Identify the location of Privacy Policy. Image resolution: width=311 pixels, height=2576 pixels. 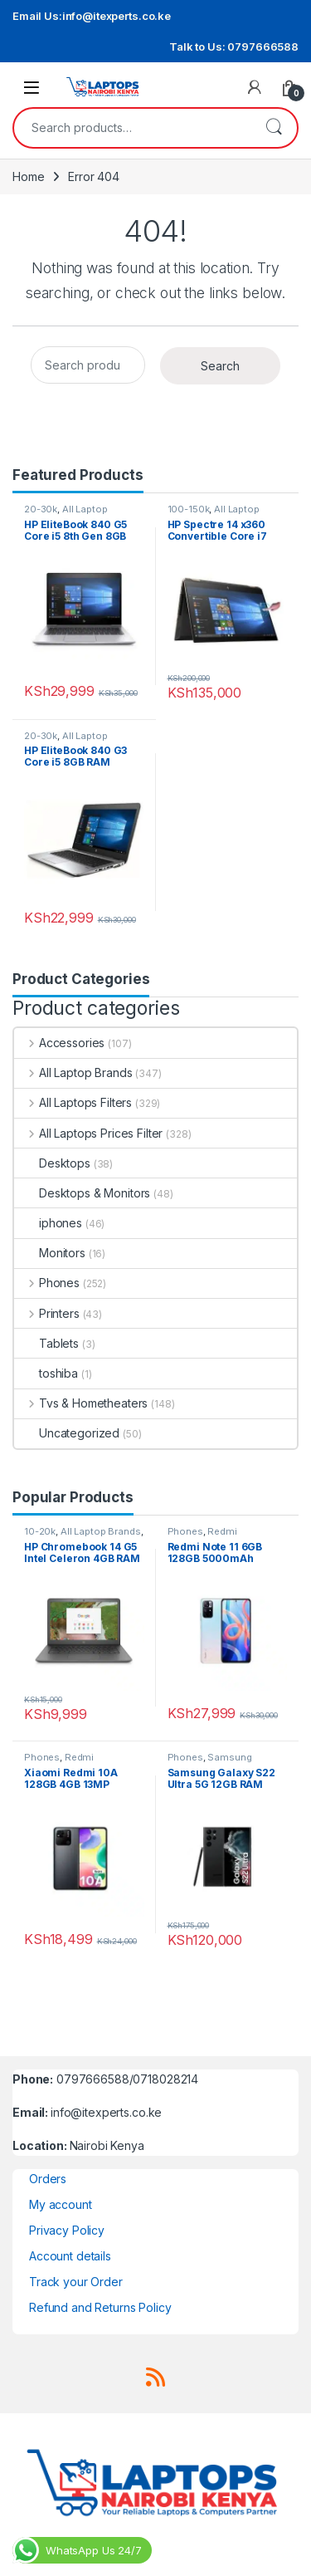
(66, 2230).